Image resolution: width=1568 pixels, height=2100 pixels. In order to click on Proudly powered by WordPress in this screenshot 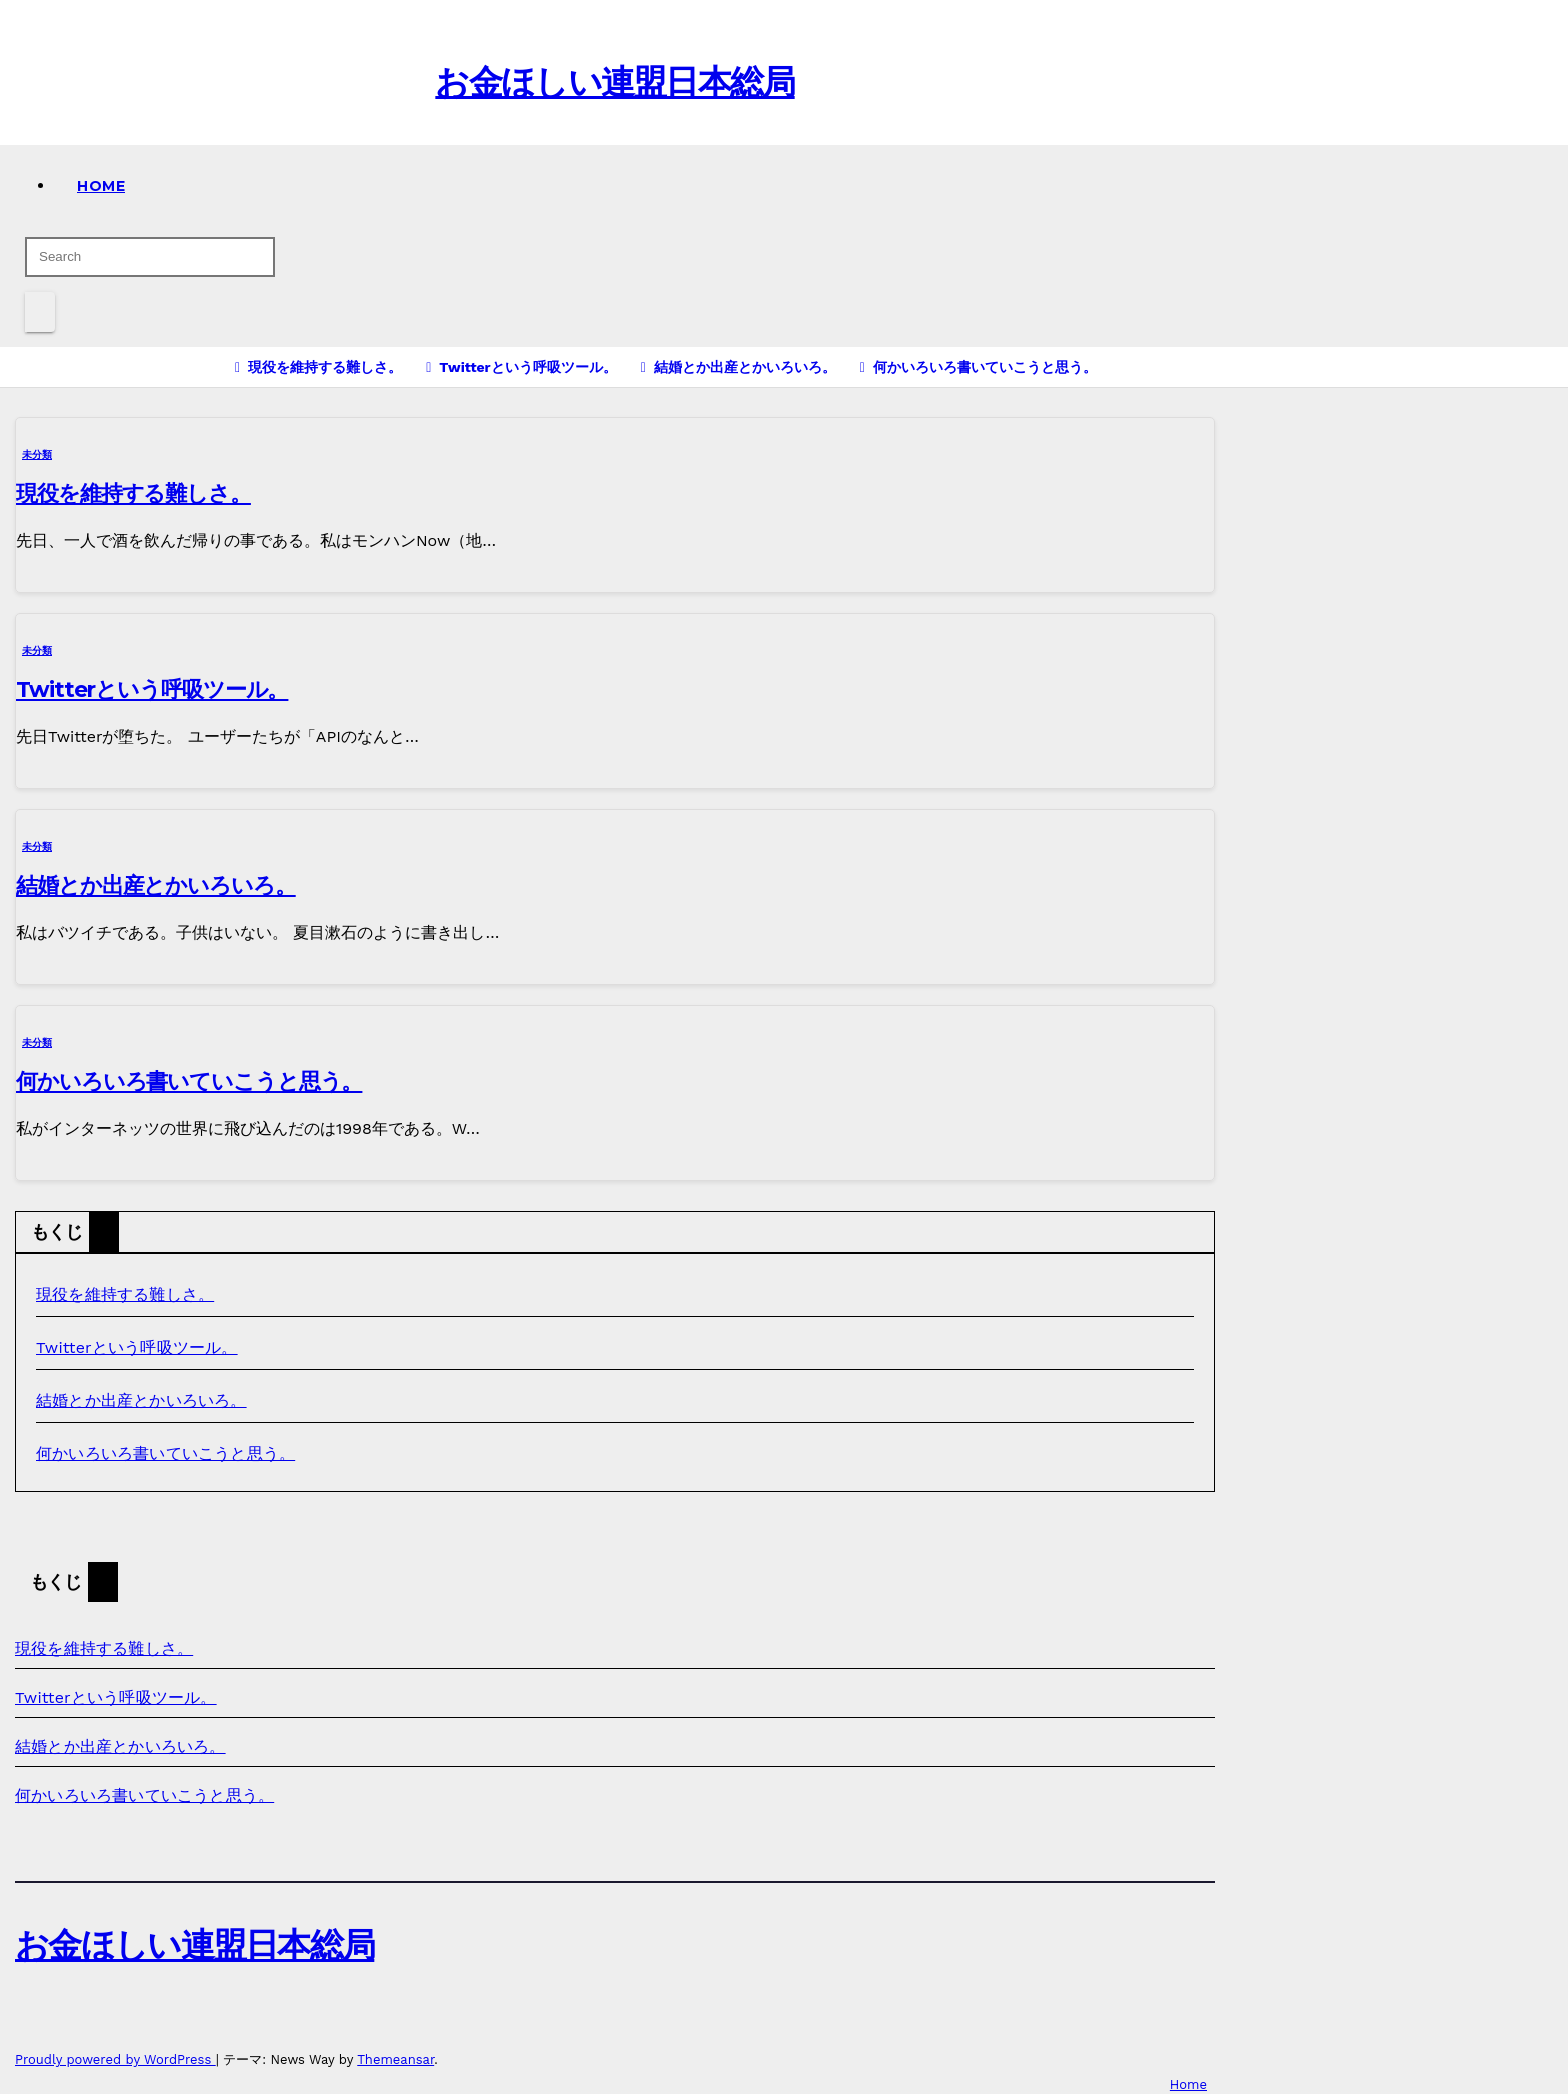, I will do `click(115, 2059)`.